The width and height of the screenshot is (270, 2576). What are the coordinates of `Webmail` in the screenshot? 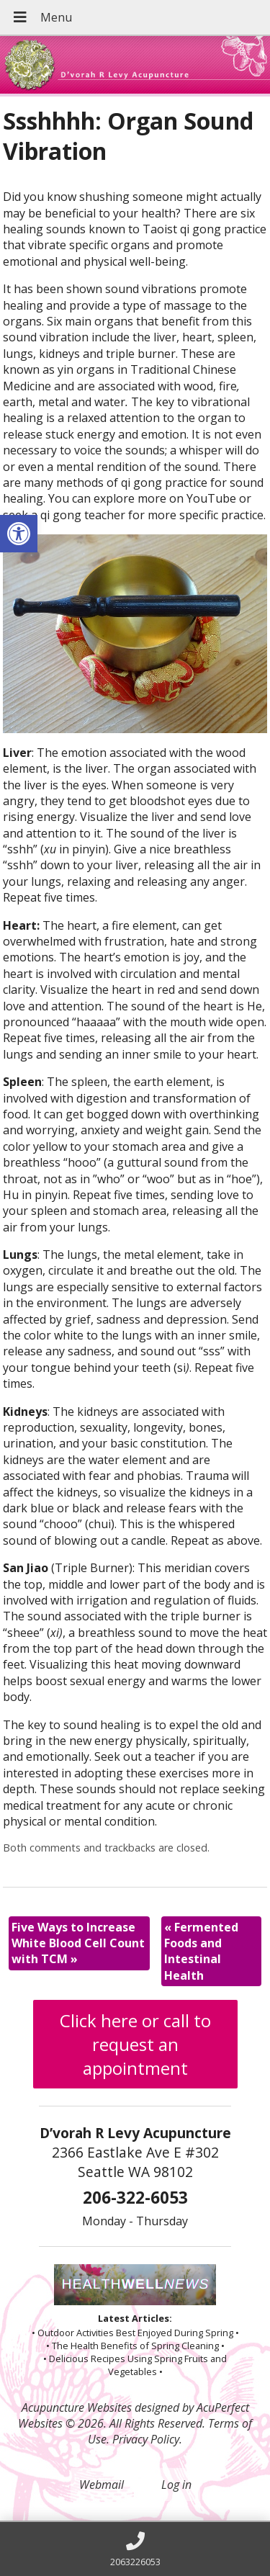 It's located at (101, 2484).